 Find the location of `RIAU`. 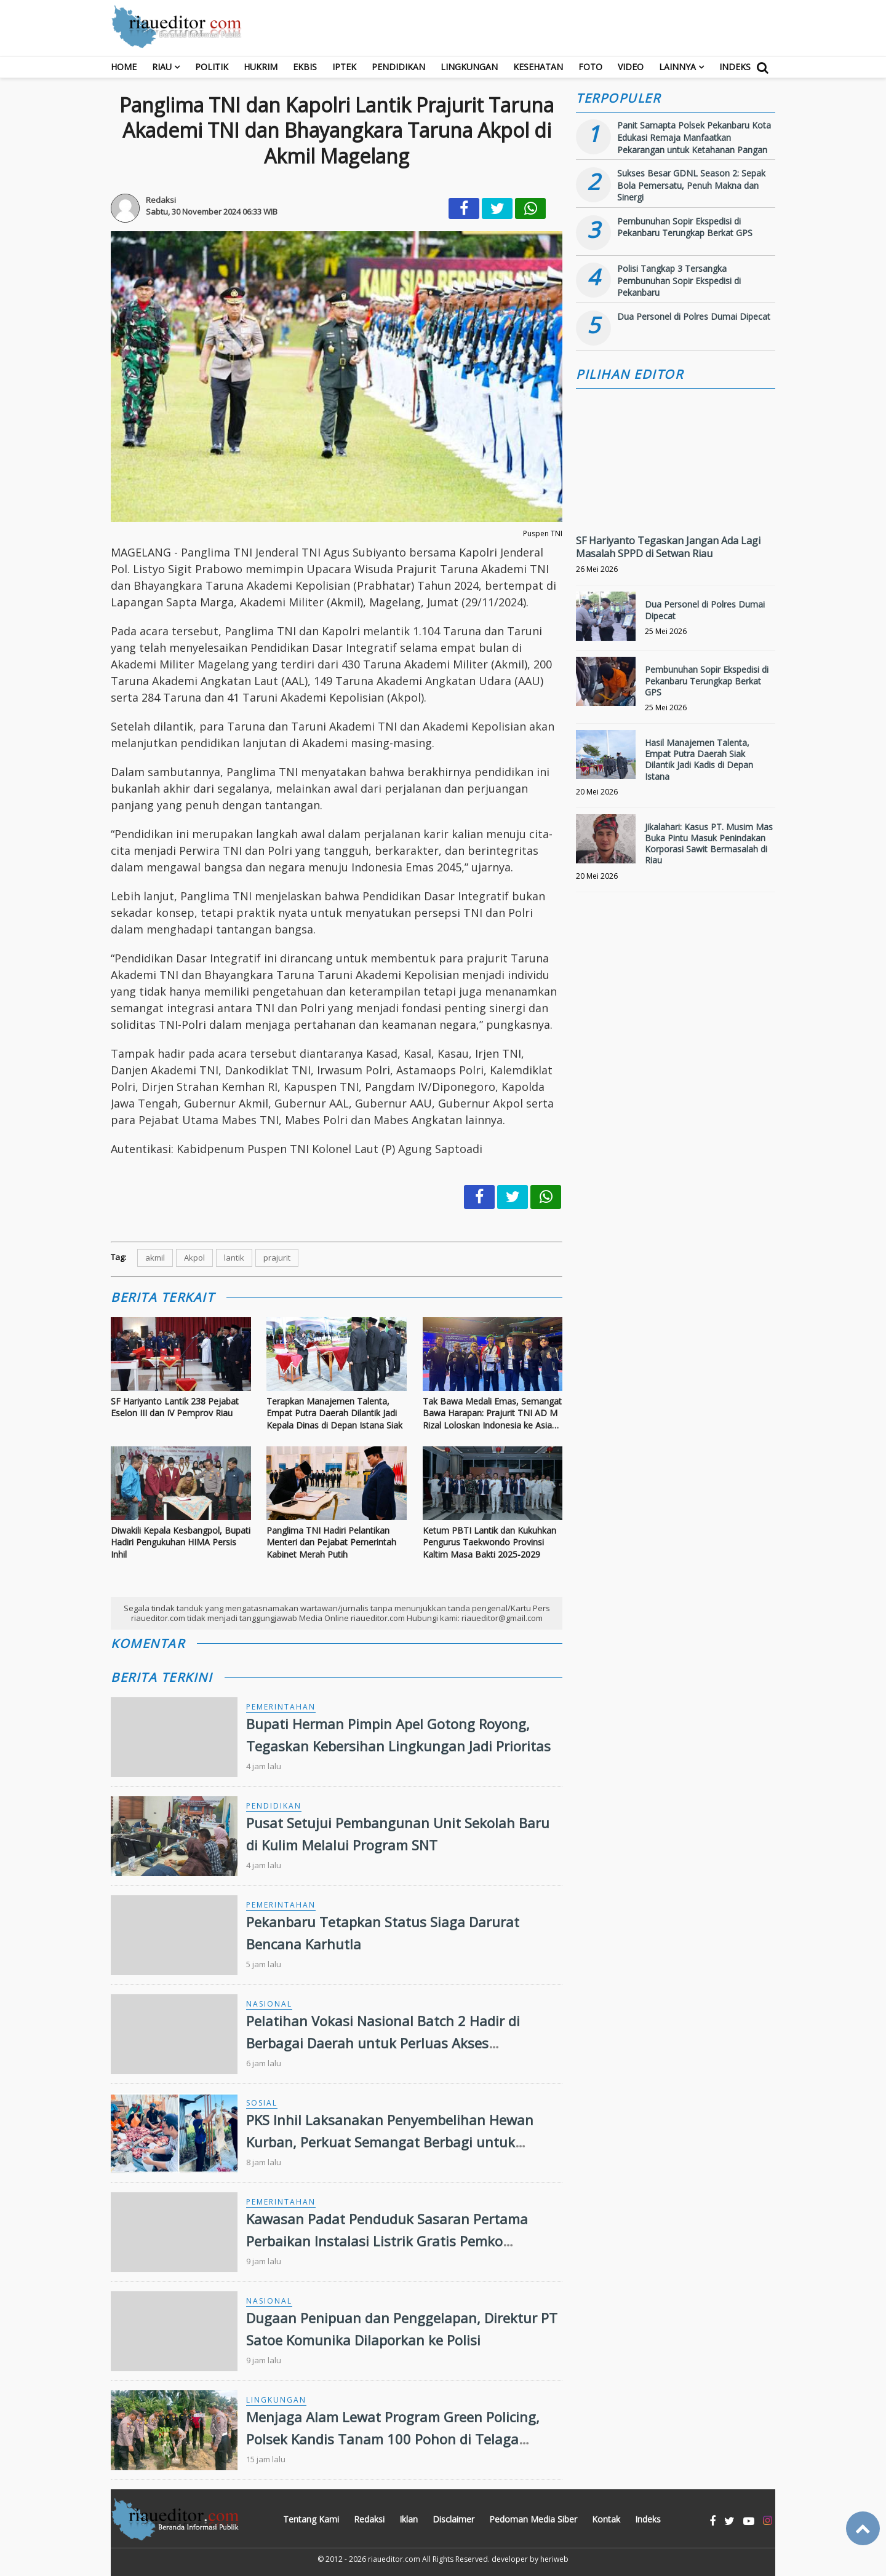

RIAU is located at coordinates (162, 67).